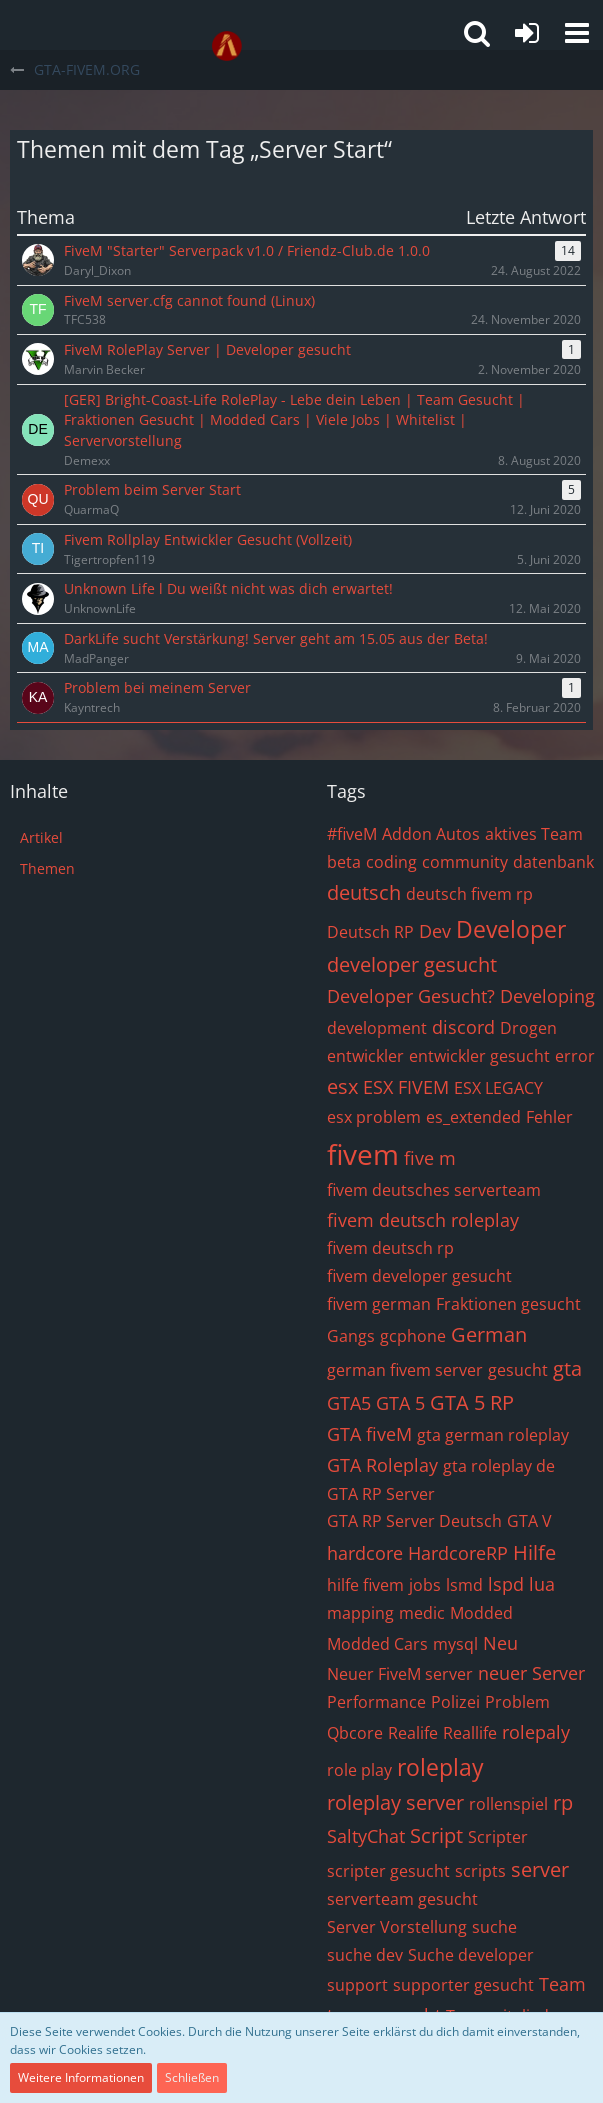 The width and height of the screenshot is (603, 2103). Describe the element at coordinates (577, 33) in the screenshot. I see `[button]` at that location.